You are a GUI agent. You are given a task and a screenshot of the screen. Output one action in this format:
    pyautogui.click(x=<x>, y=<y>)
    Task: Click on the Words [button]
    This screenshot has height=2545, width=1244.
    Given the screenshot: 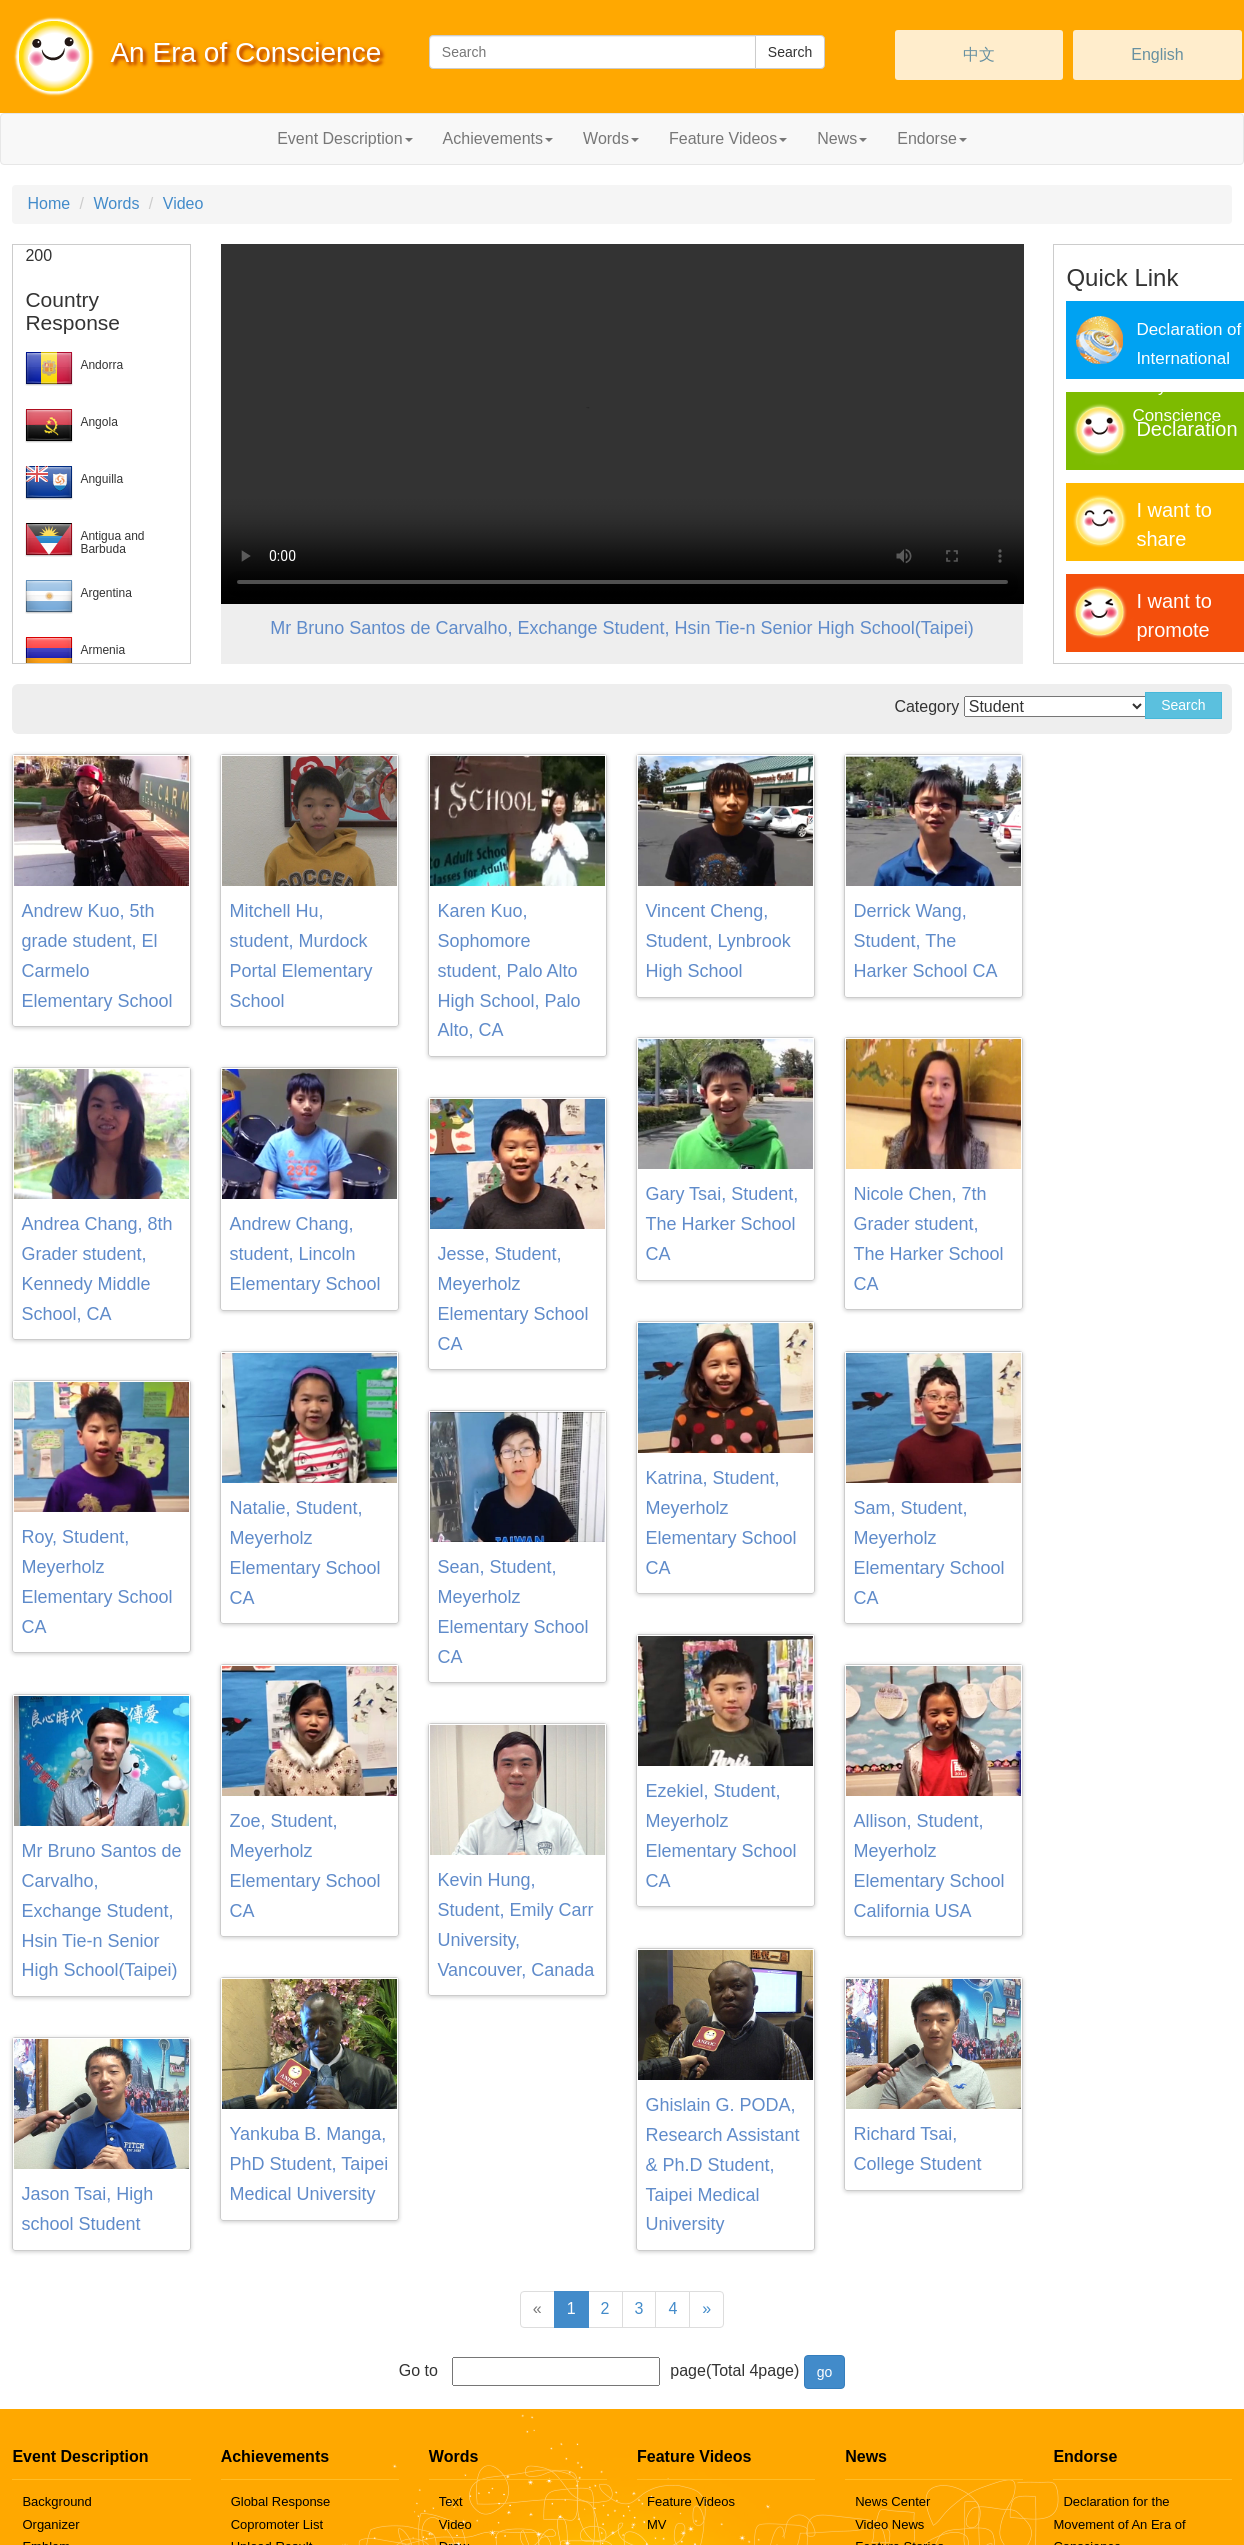 What is the action you would take?
    pyautogui.click(x=611, y=138)
    